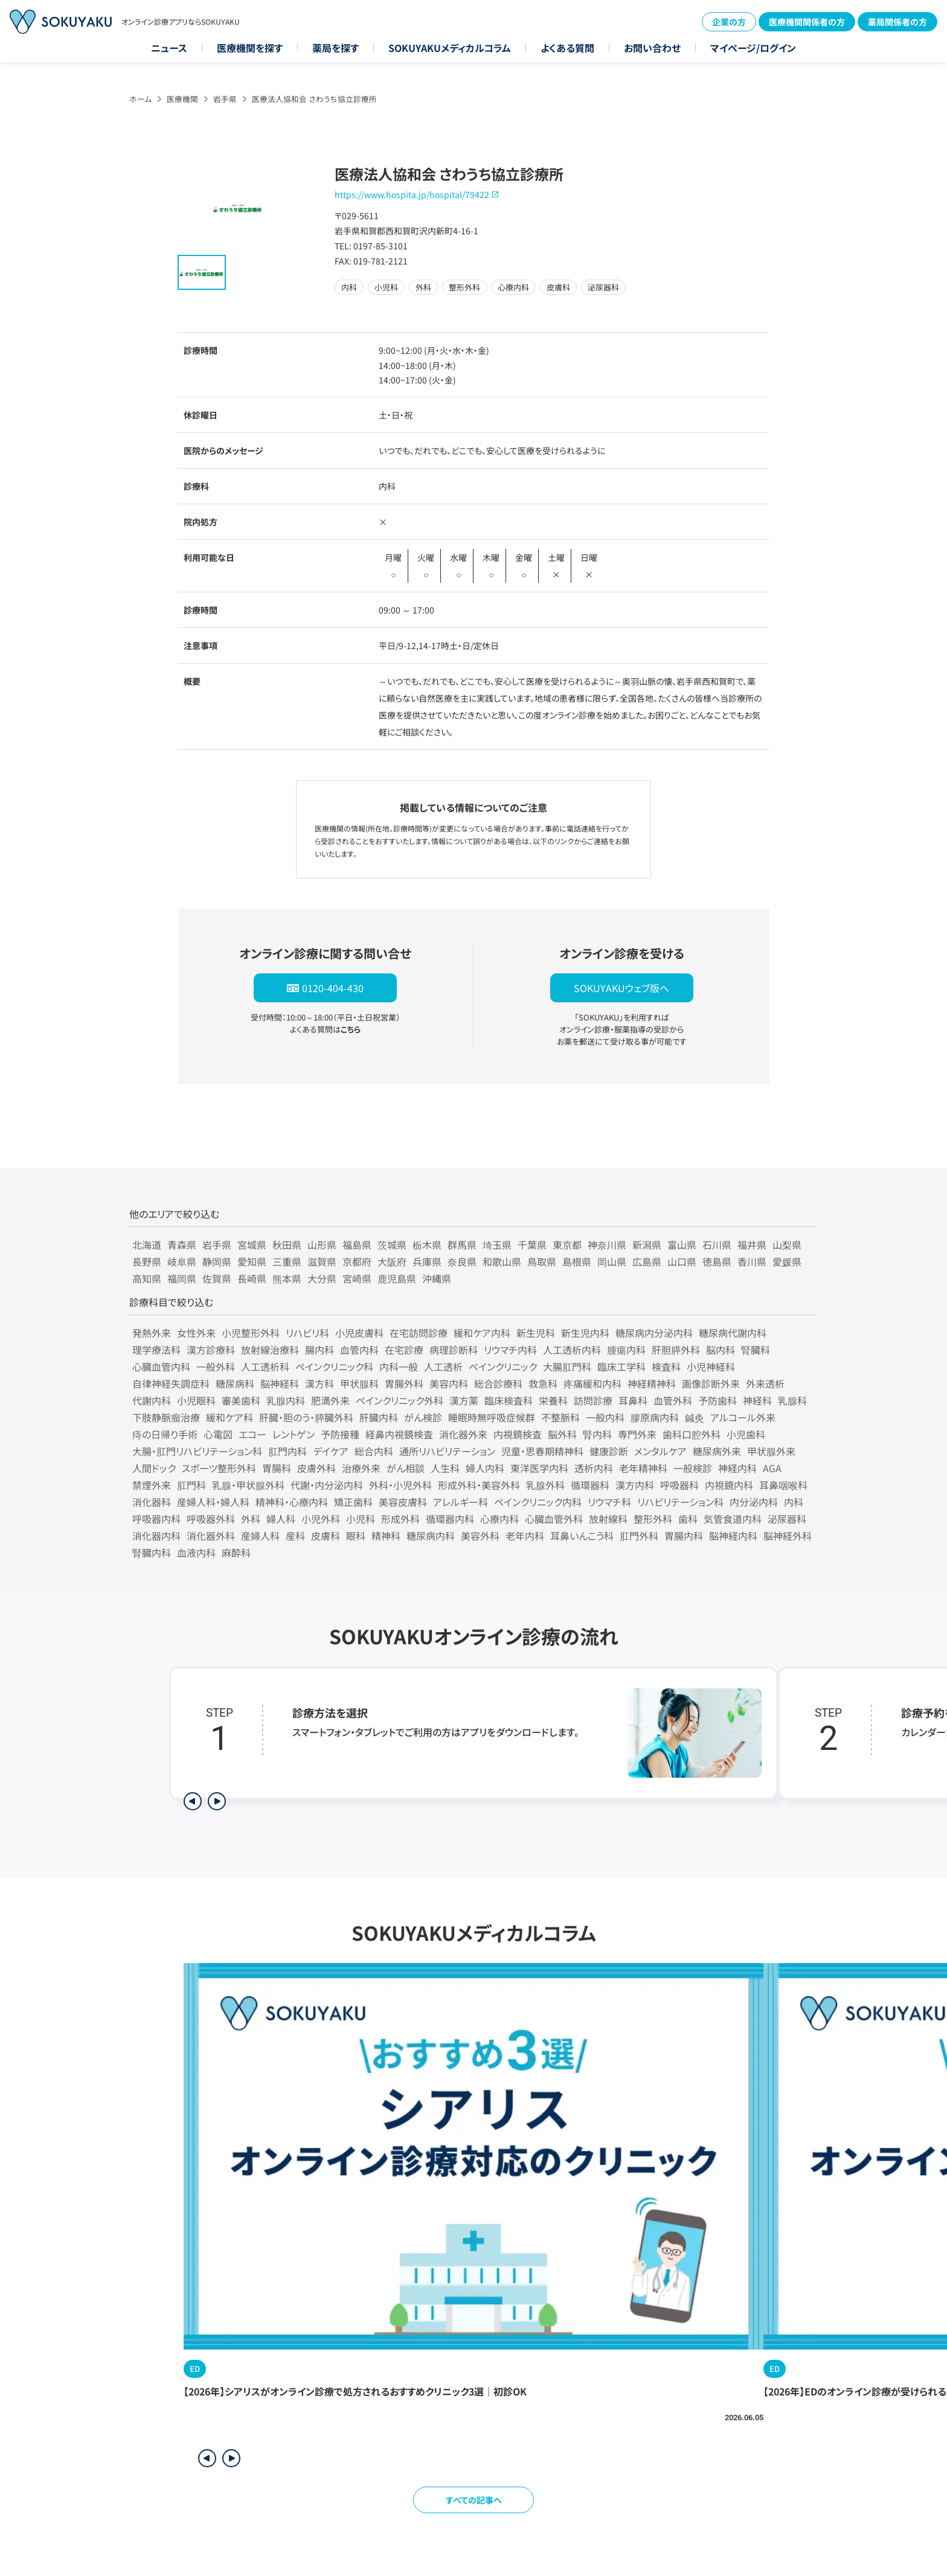 The height and width of the screenshot is (2576, 947). Describe the element at coordinates (213, 1502) in the screenshot. I see `産婦人科・婦人科` at that location.